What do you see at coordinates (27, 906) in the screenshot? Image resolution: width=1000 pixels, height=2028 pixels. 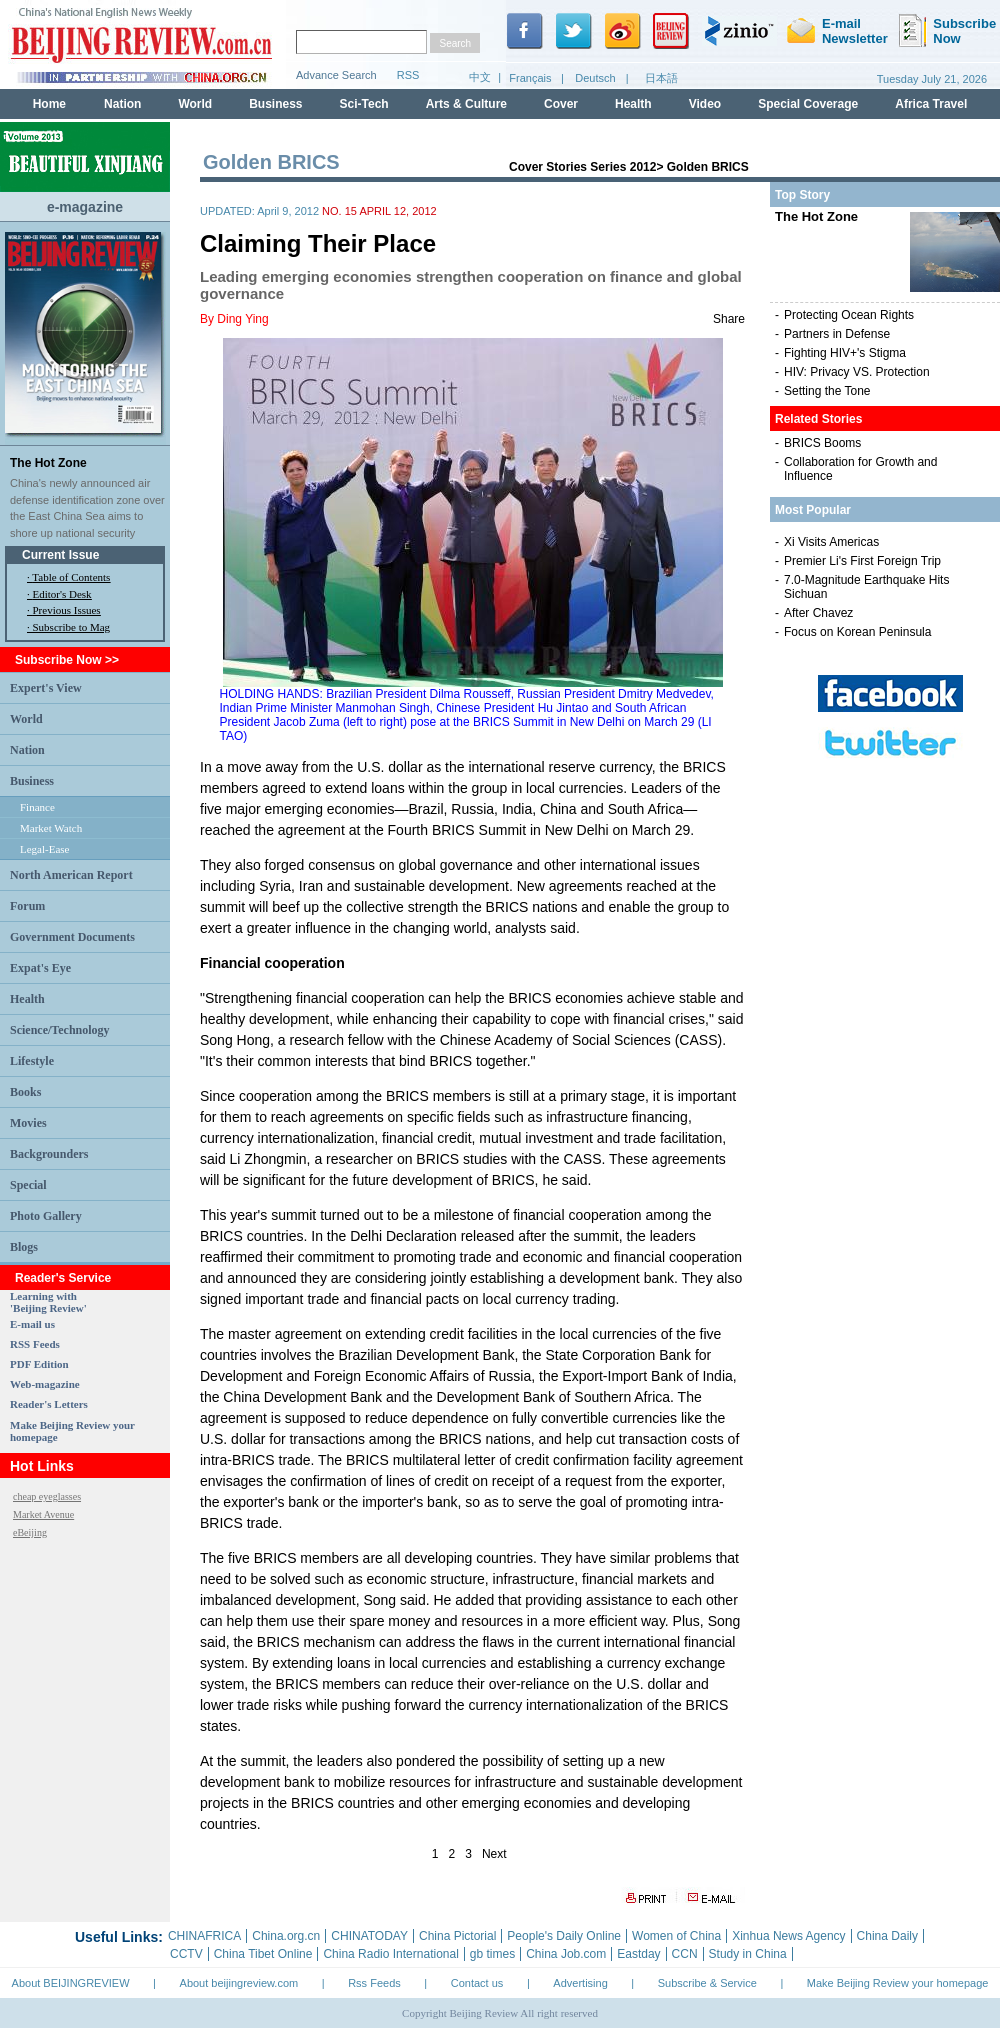 I see `Forum` at bounding box center [27, 906].